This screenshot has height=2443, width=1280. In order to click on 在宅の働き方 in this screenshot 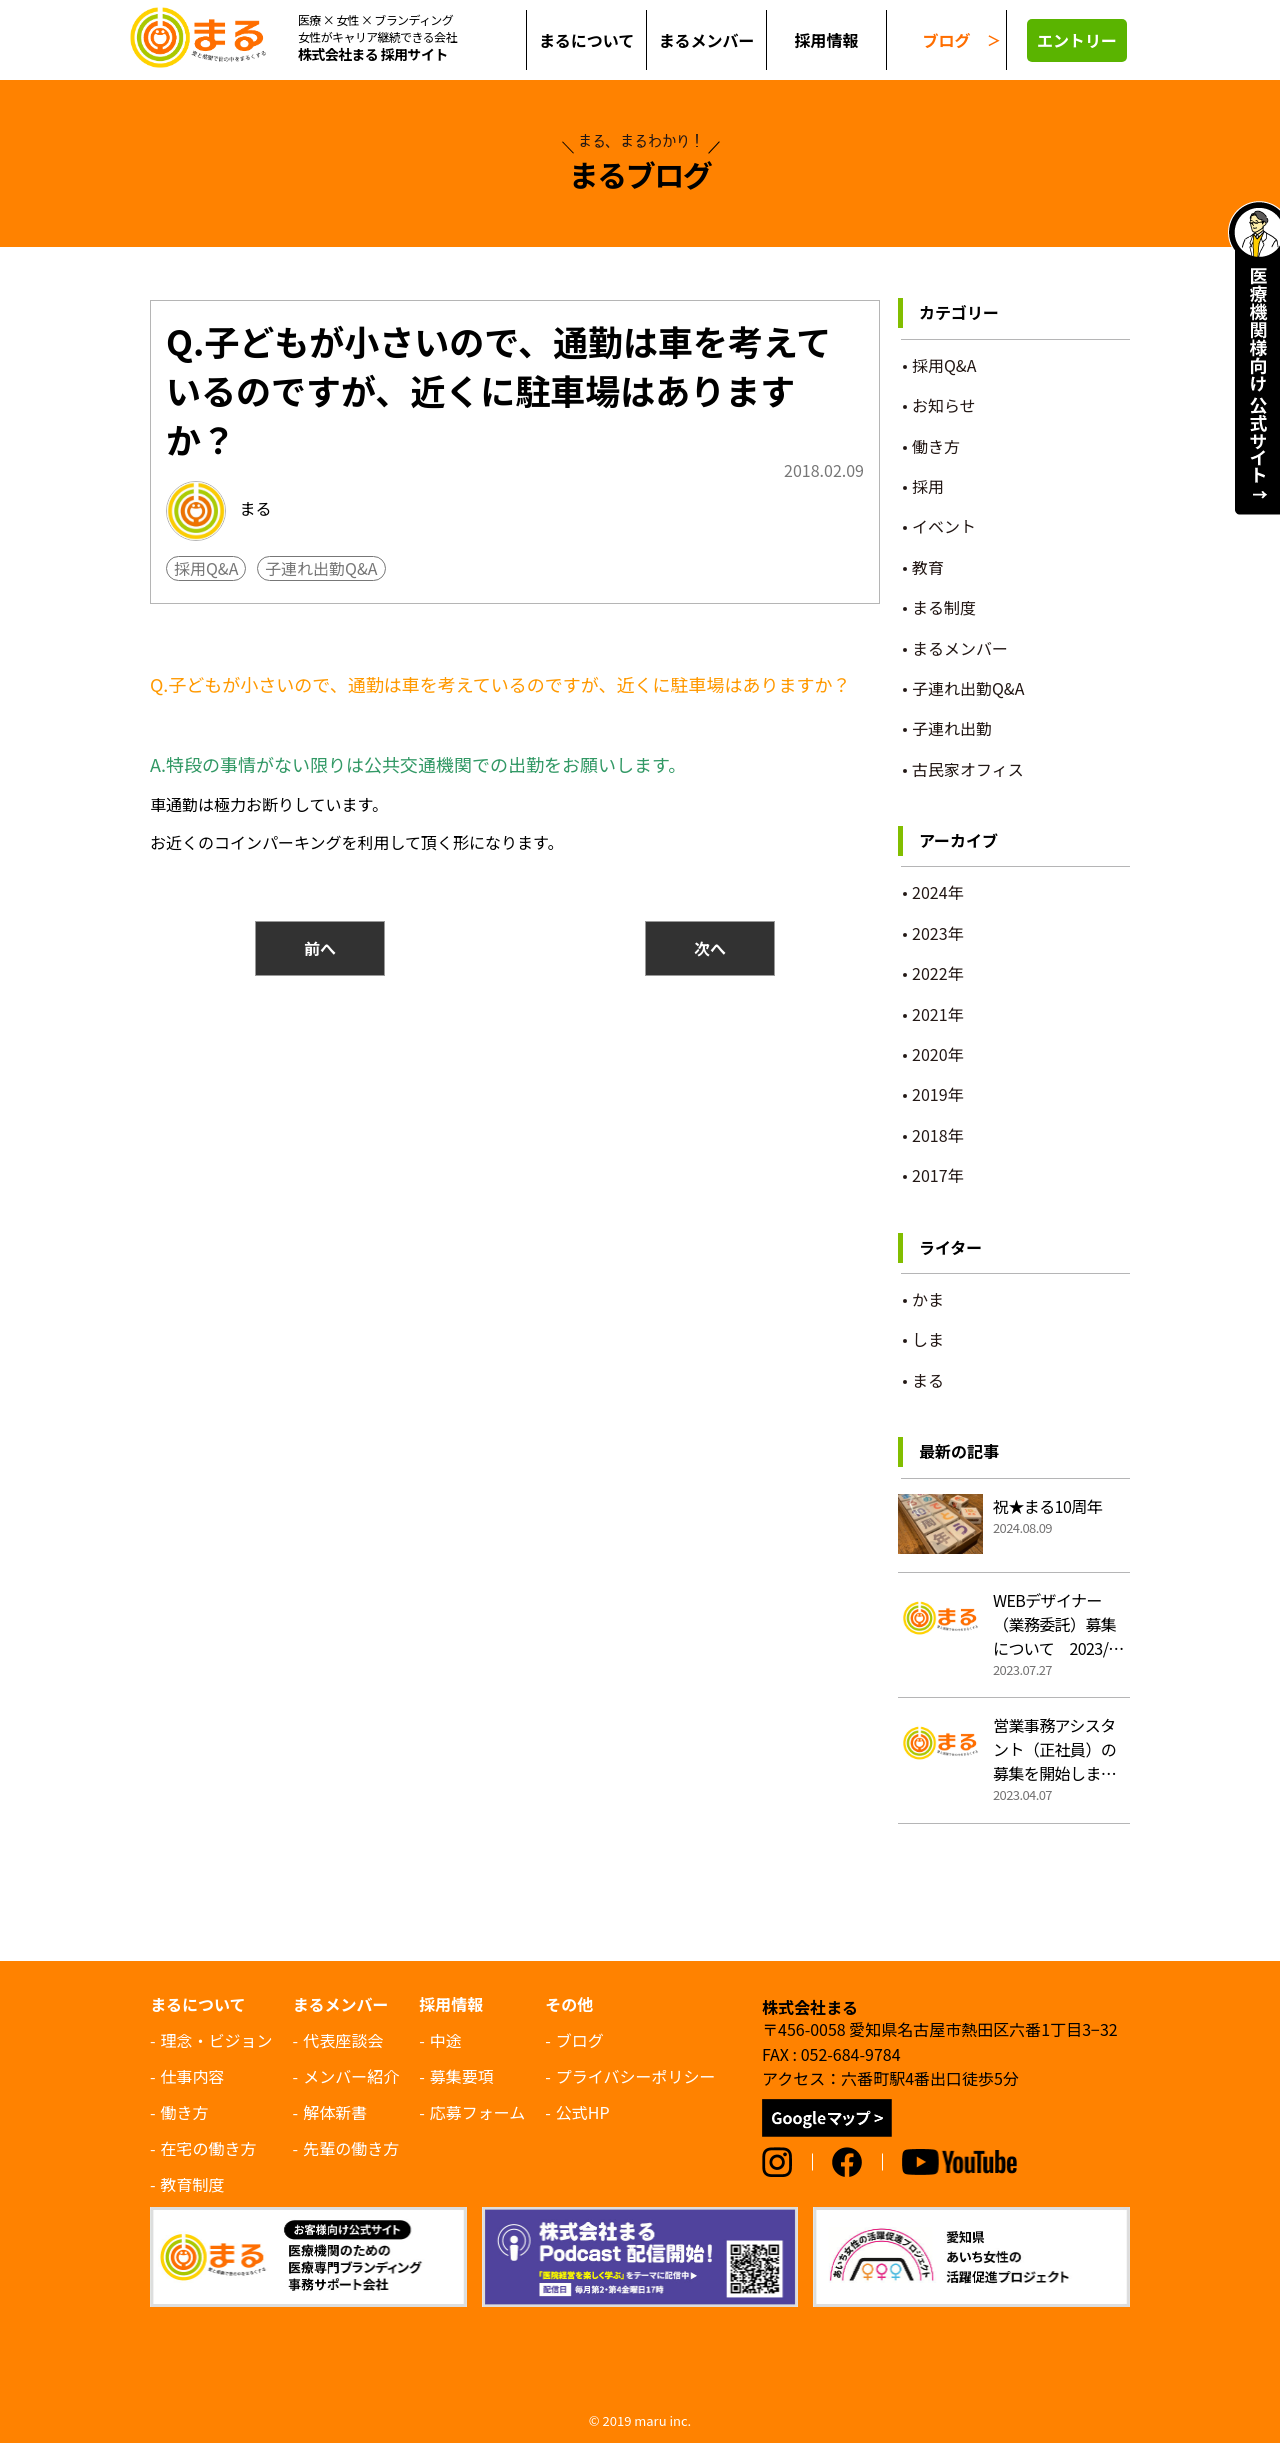, I will do `click(209, 2148)`.